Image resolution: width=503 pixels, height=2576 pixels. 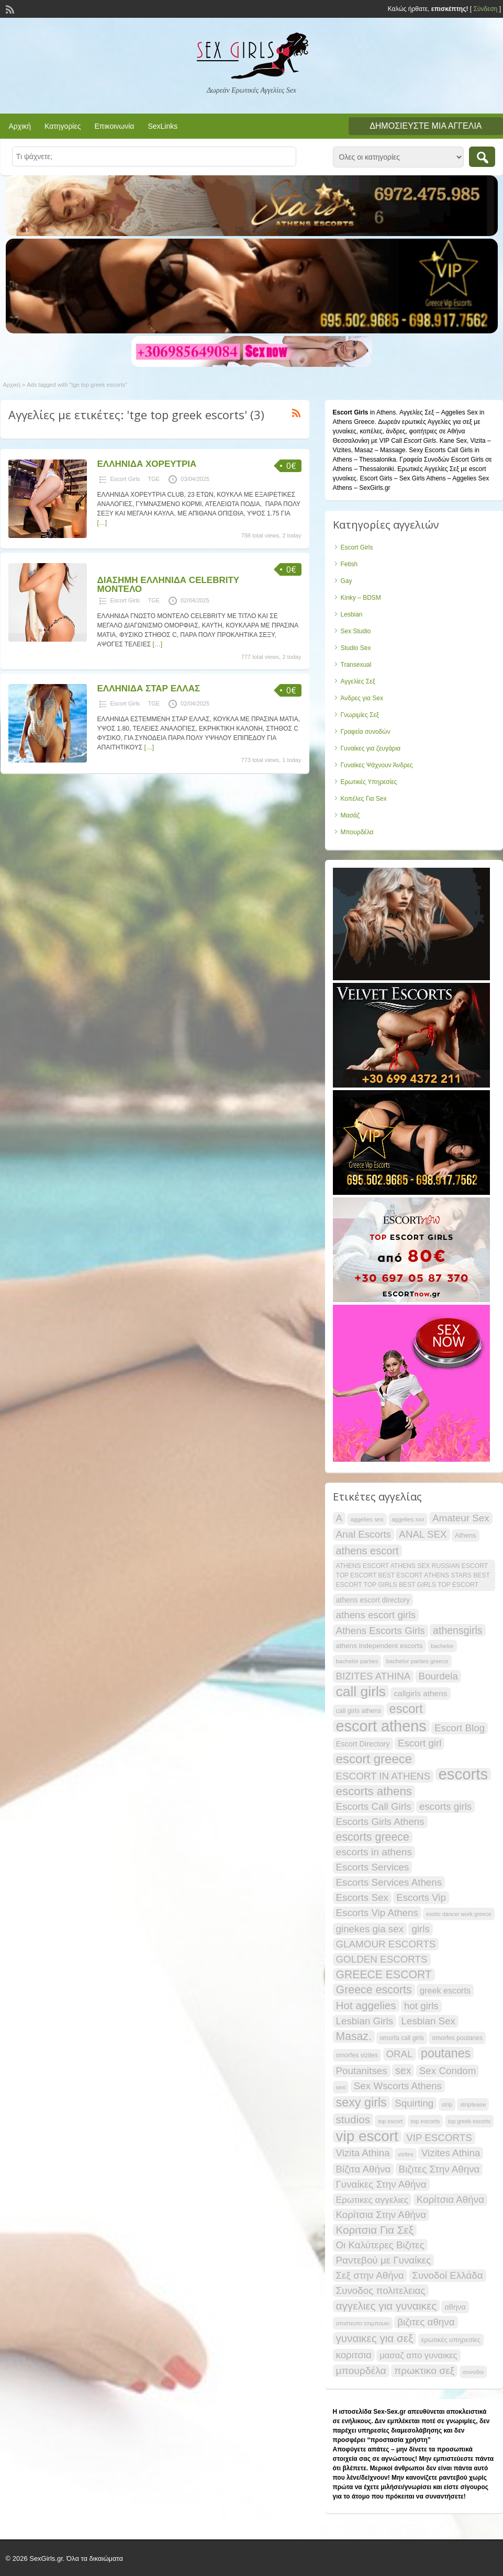 I want to click on Anal Escorts [Anal Escorts (34 items)], so click(x=364, y=1534).